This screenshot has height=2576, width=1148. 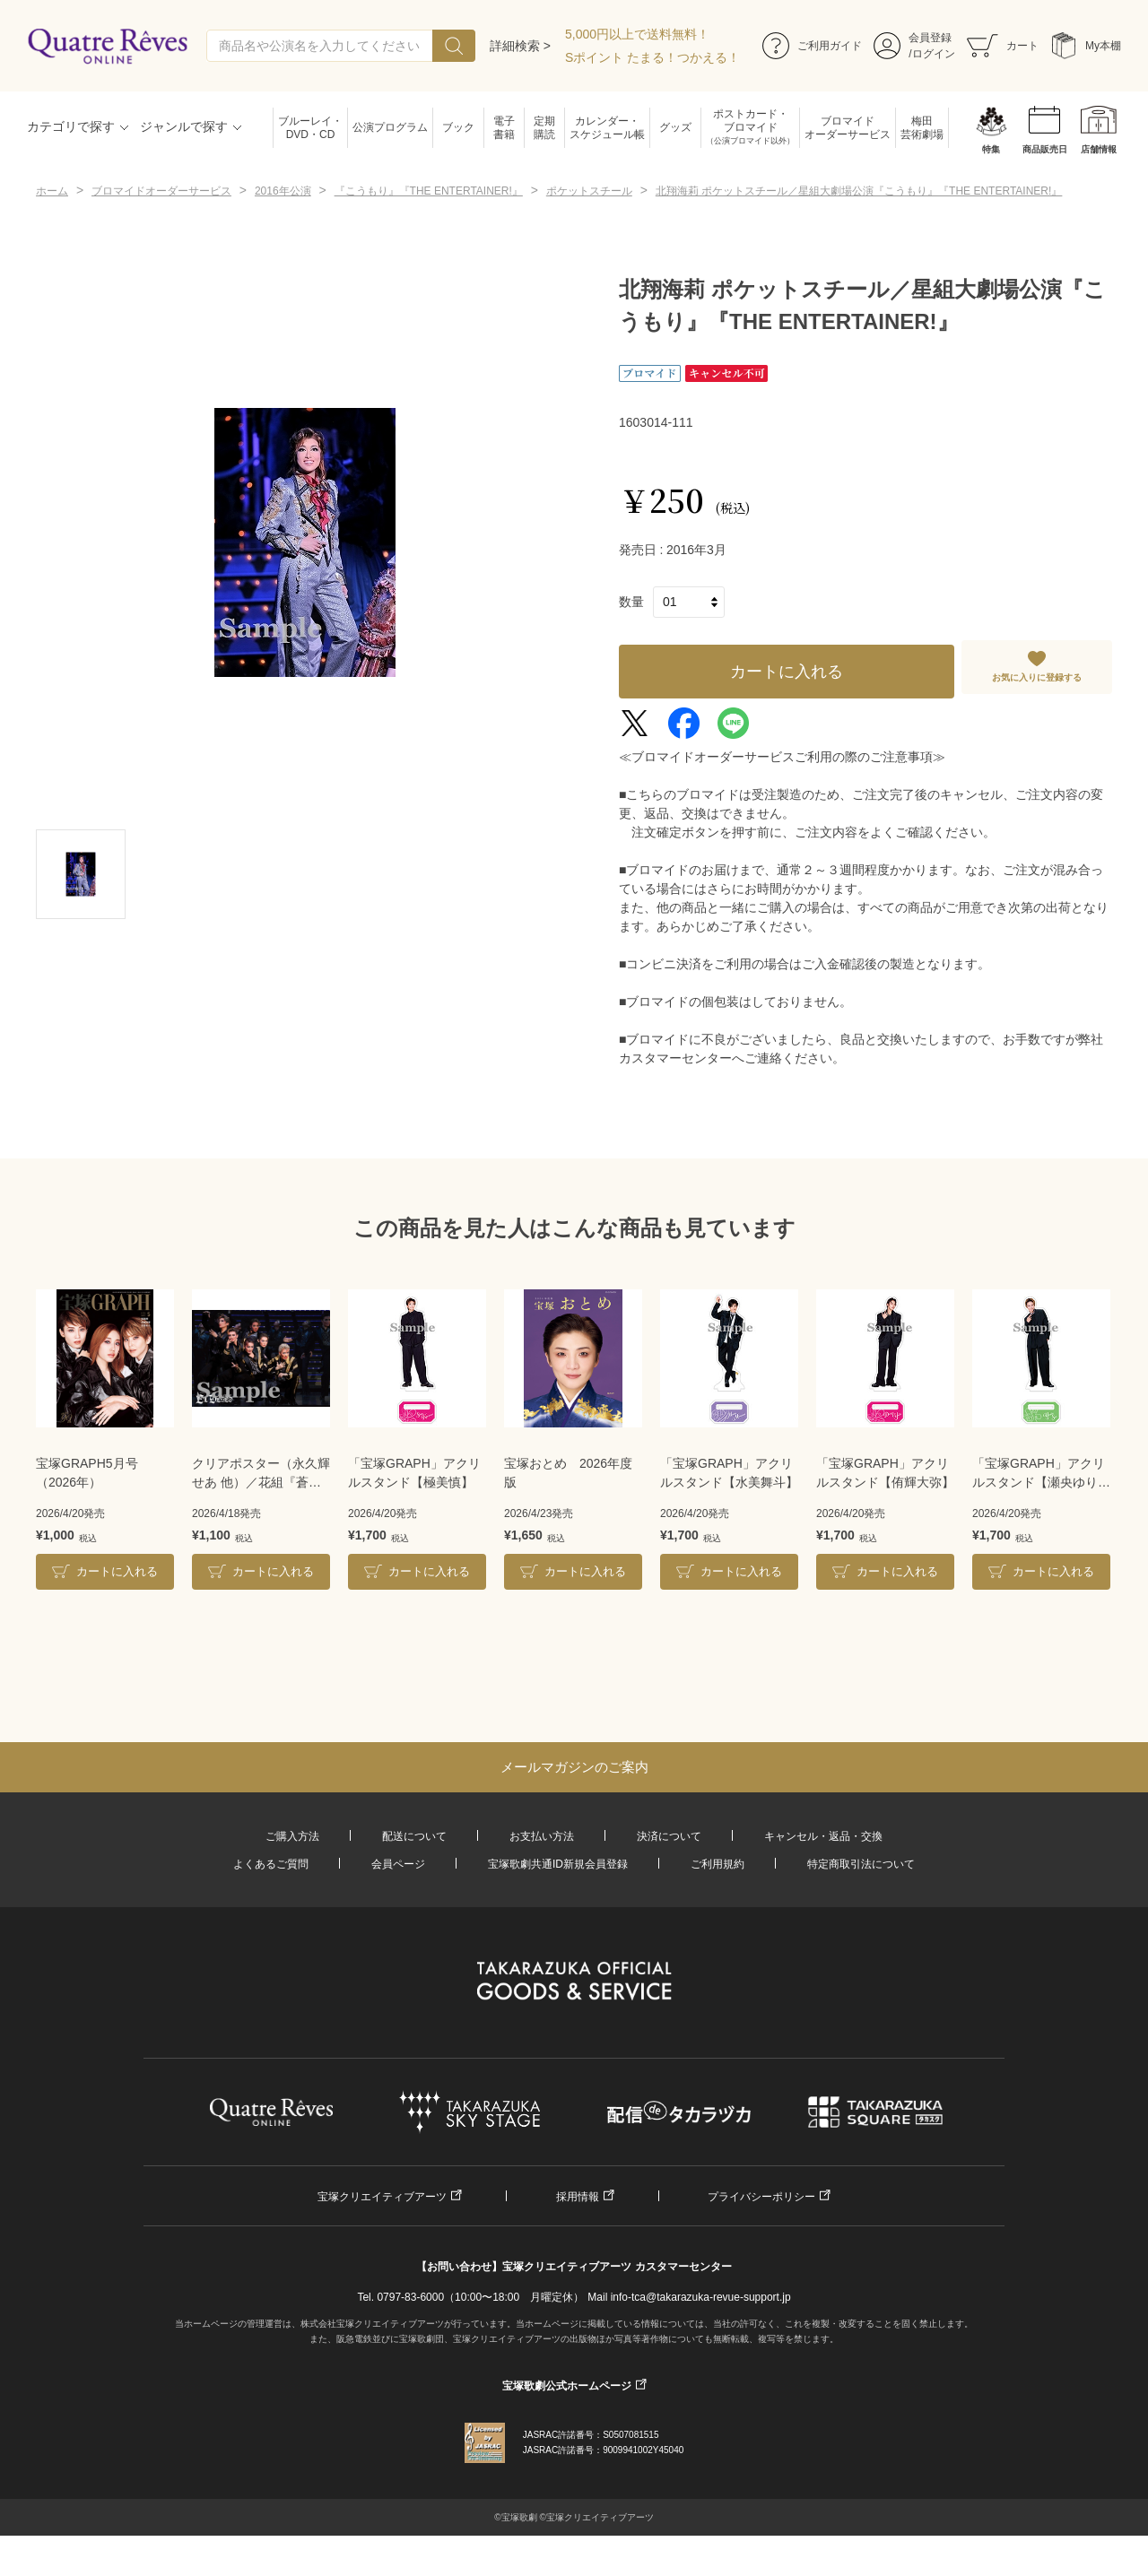 I want to click on 特定商取引法について, so click(x=861, y=1864).